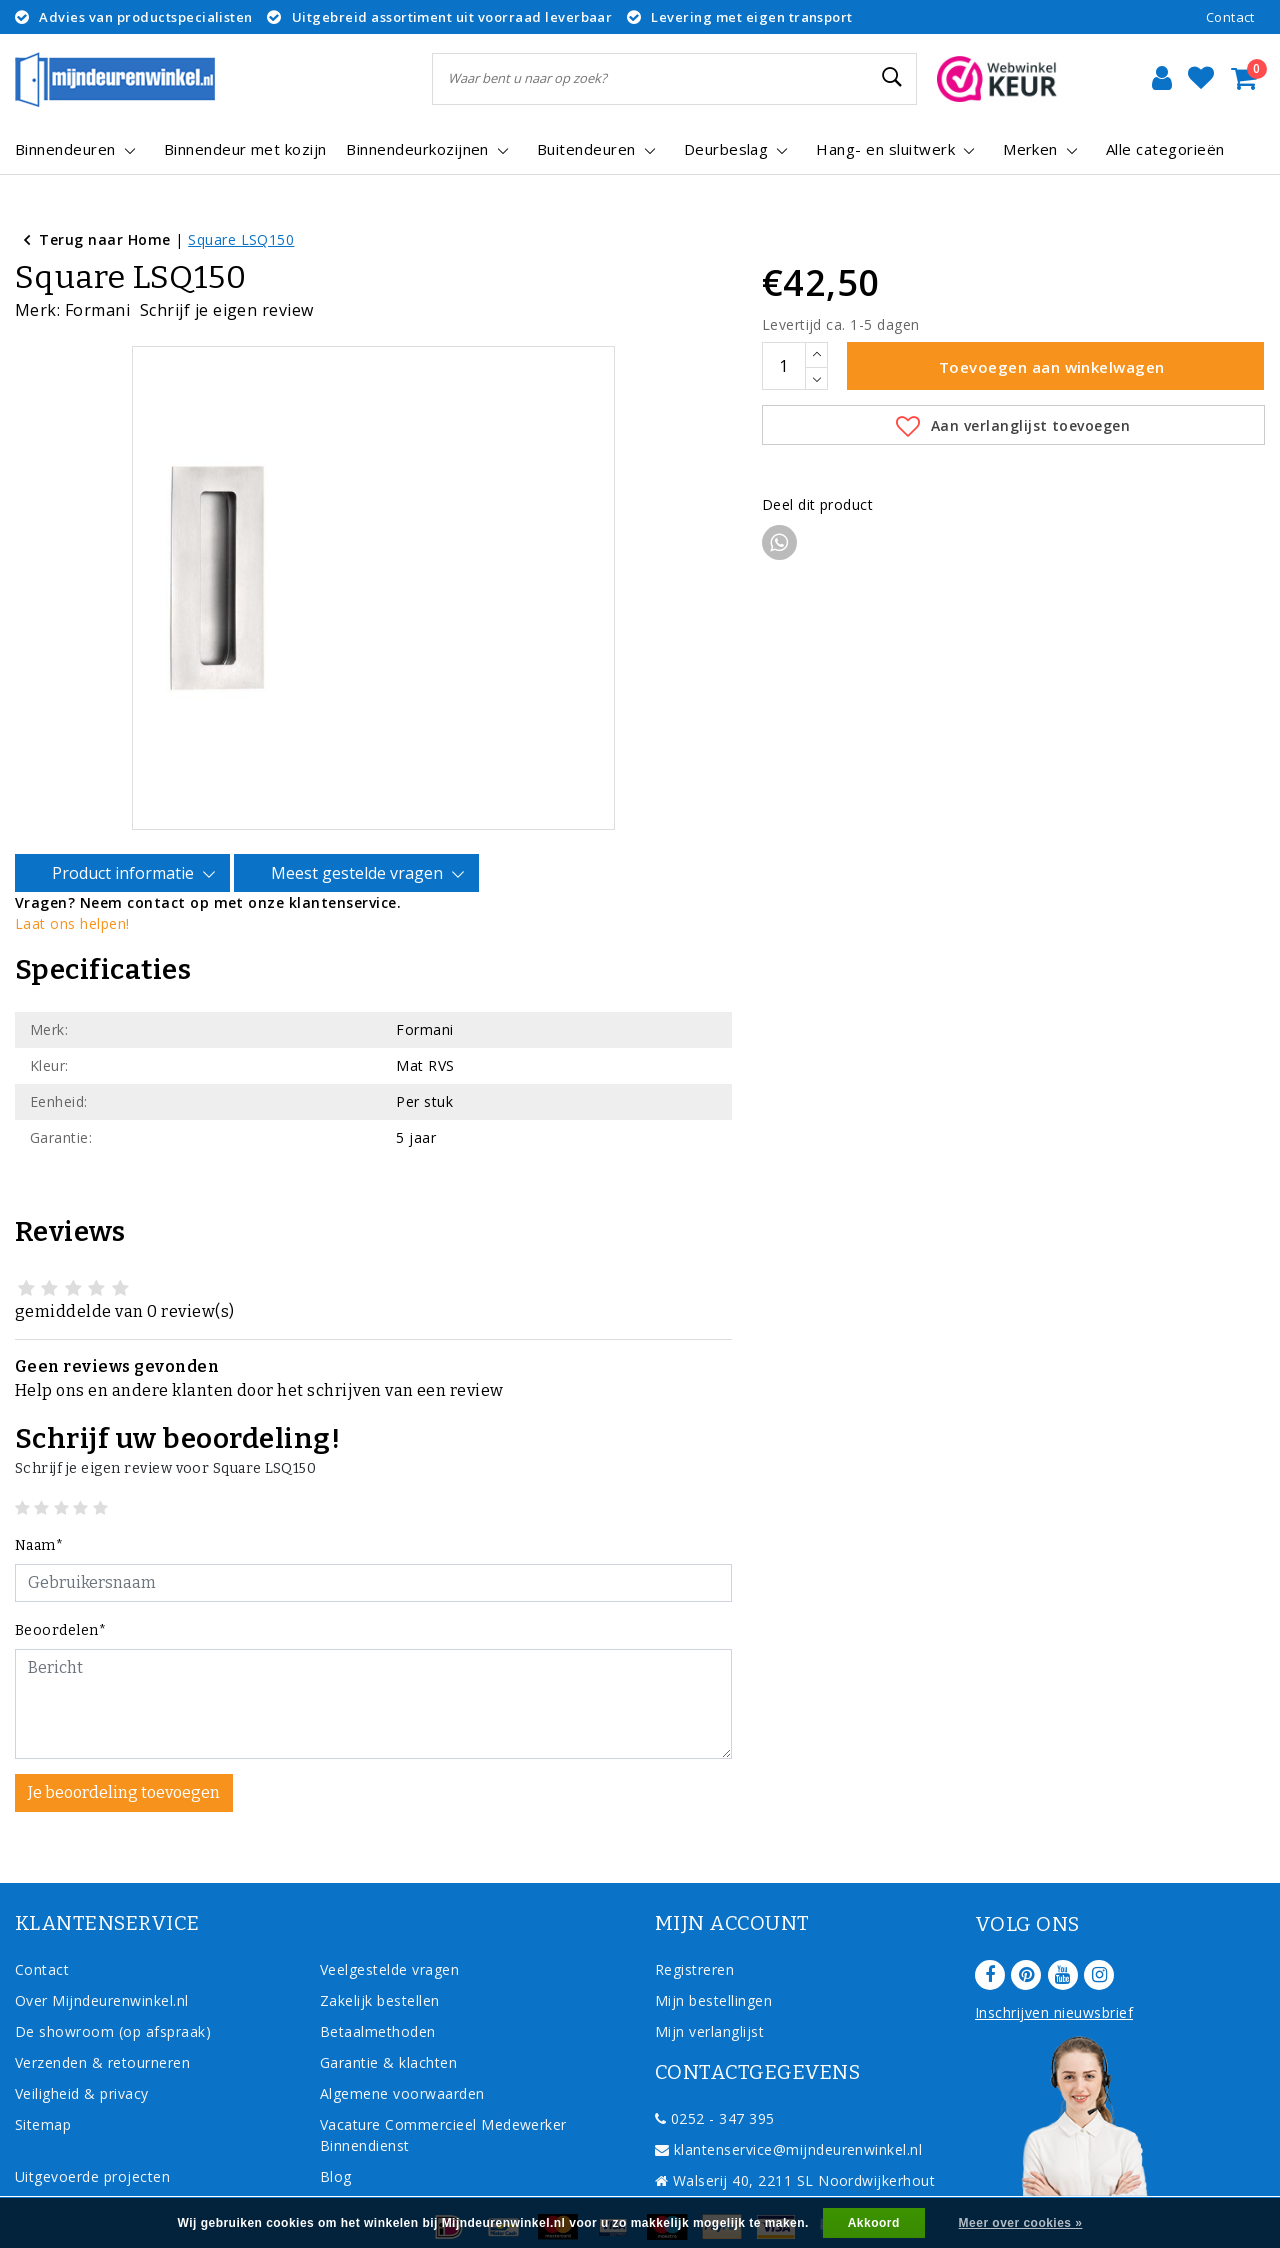  Describe the element at coordinates (1054, 1959) in the screenshot. I see `Inschrijven nieuwsbrief` at that location.